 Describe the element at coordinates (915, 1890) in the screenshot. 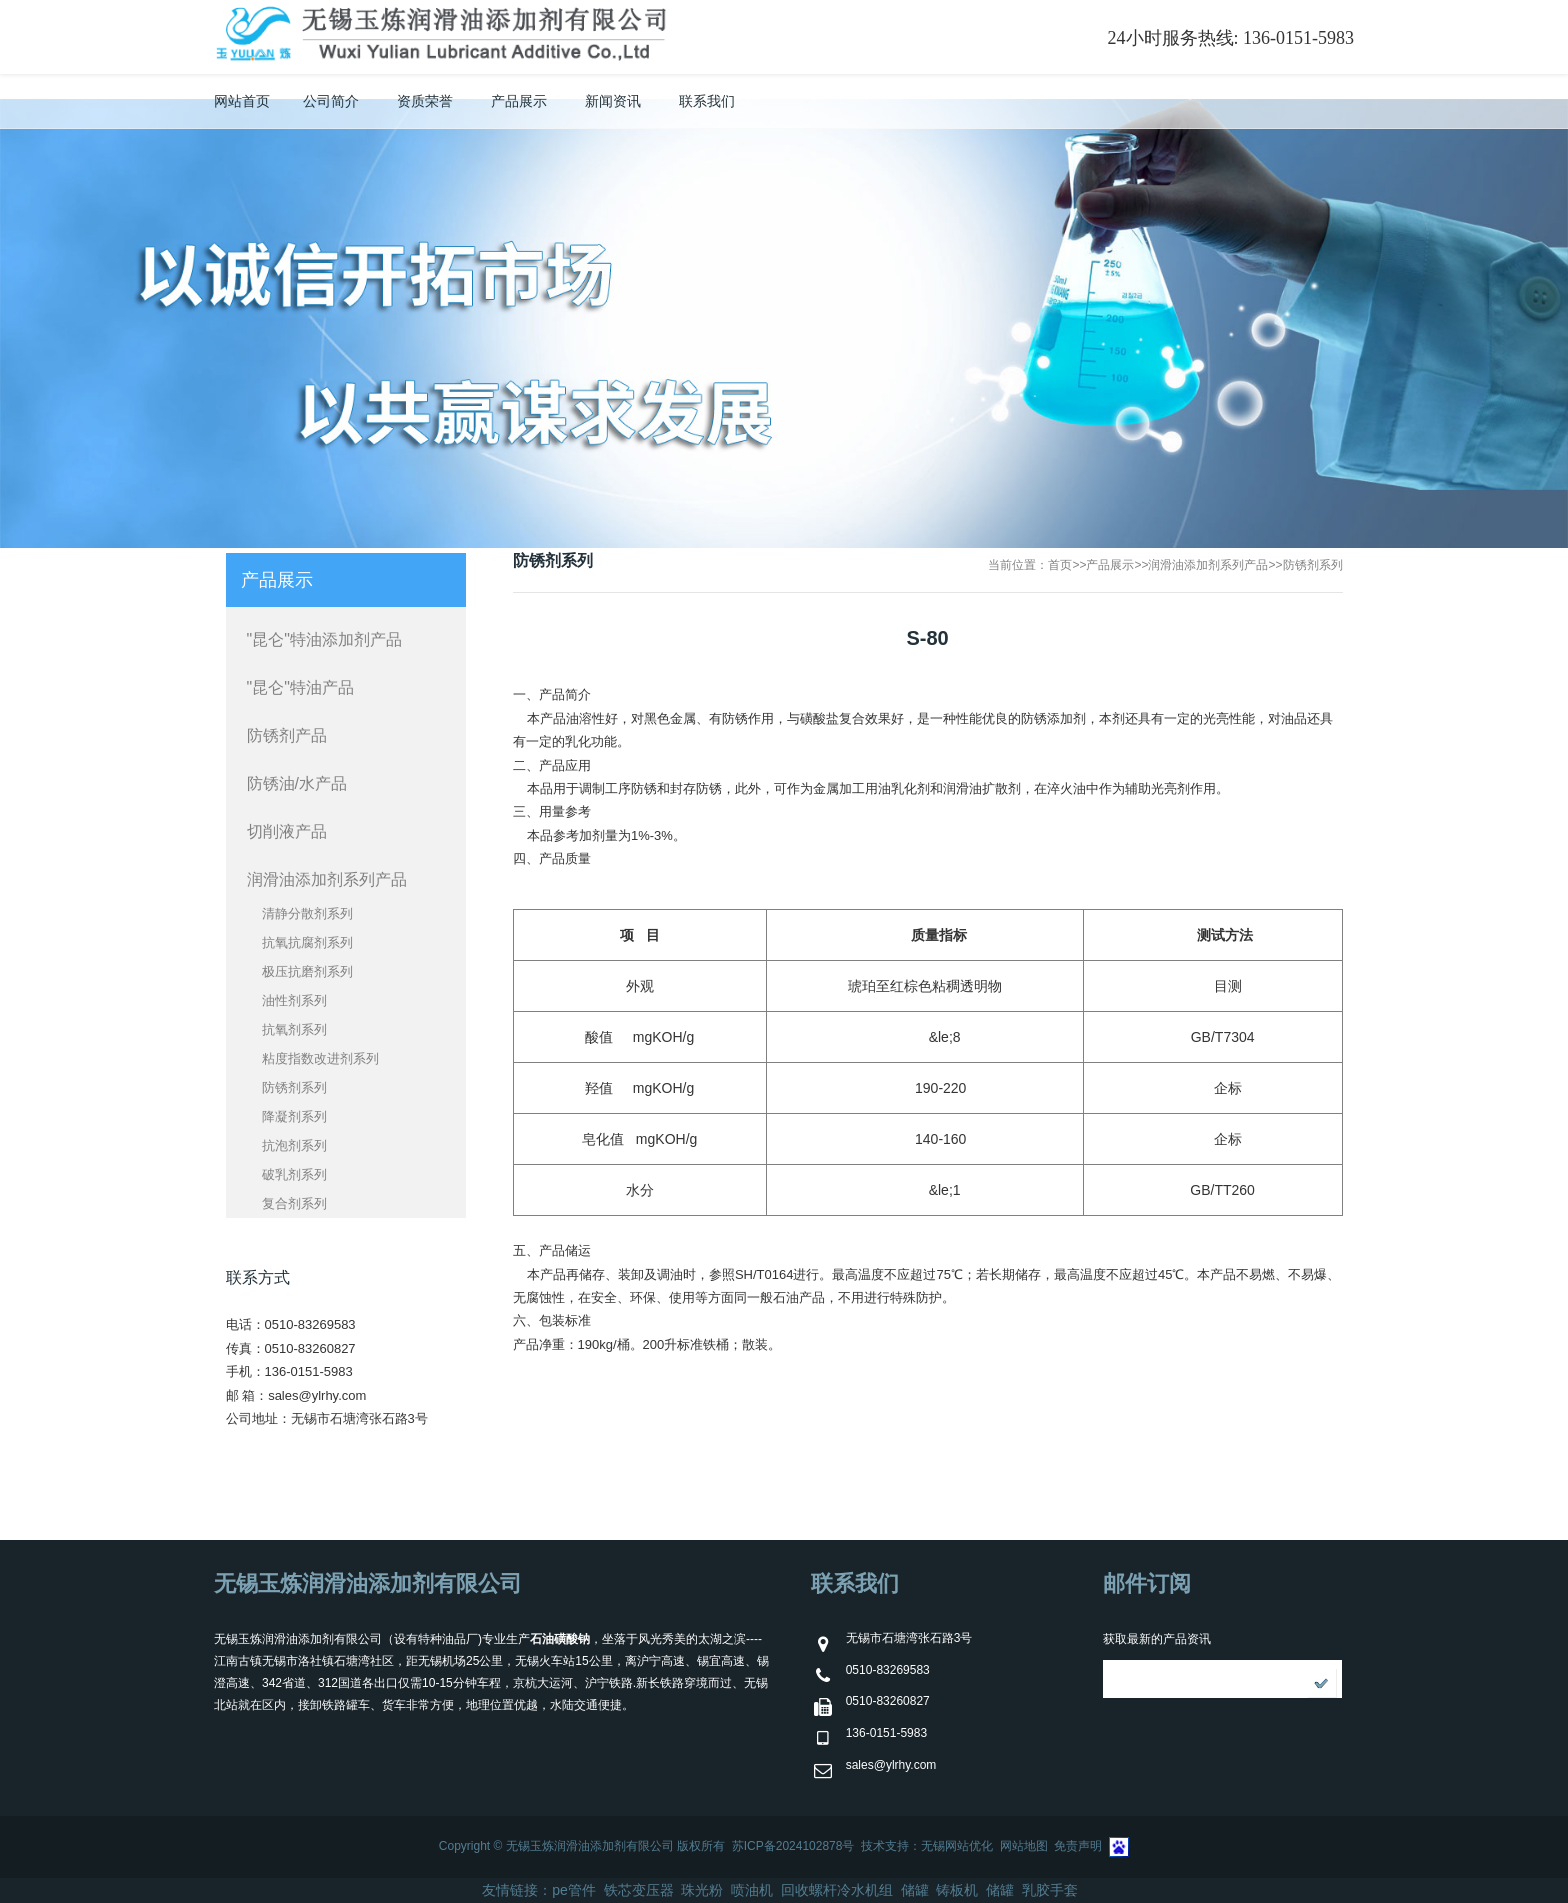

I see `储罐` at that location.